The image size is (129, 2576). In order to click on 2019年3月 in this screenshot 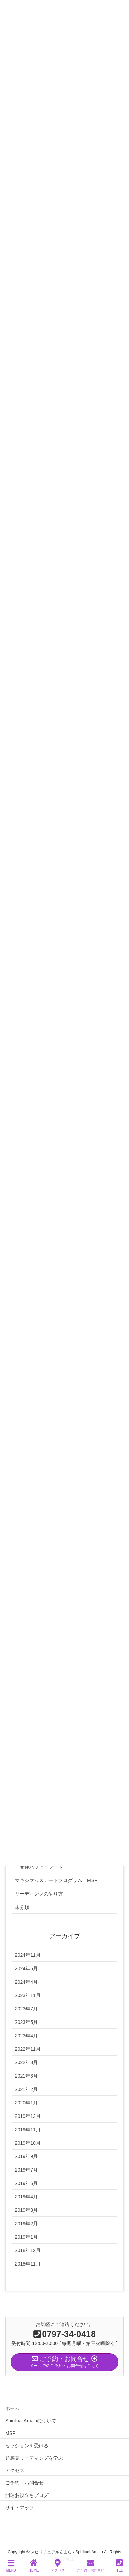, I will do `click(26, 2210)`.